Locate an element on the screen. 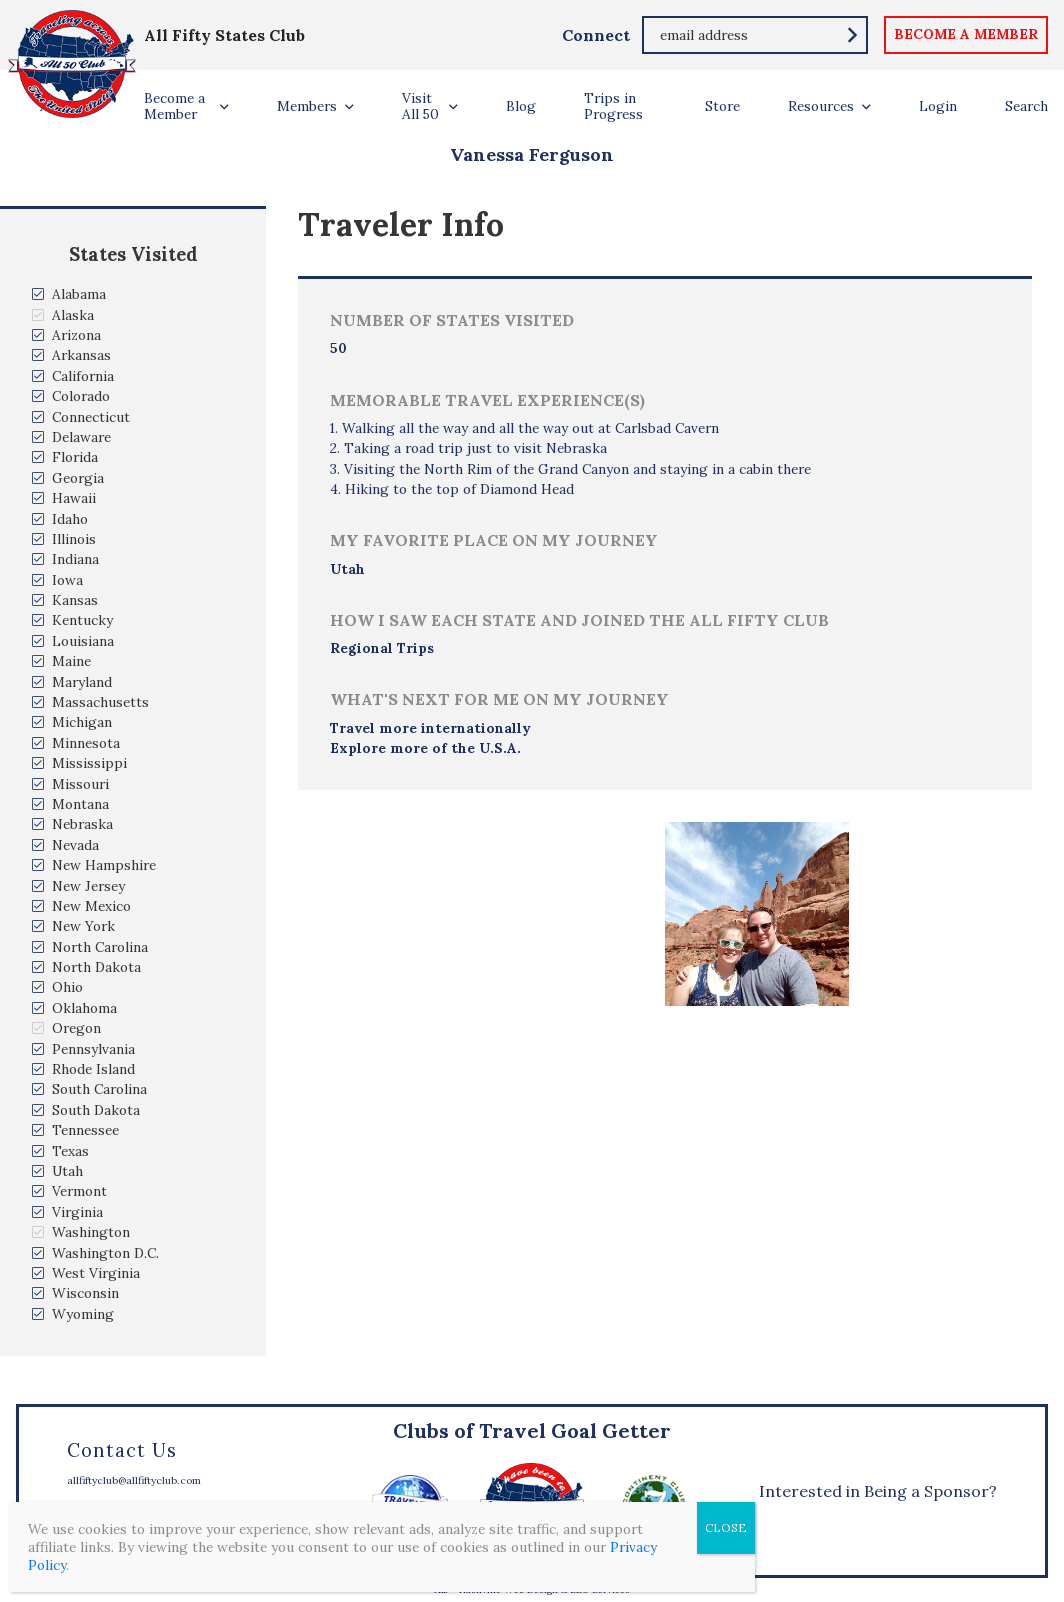 The height and width of the screenshot is (1602, 1064). Trips in Progress is located at coordinates (613, 106).